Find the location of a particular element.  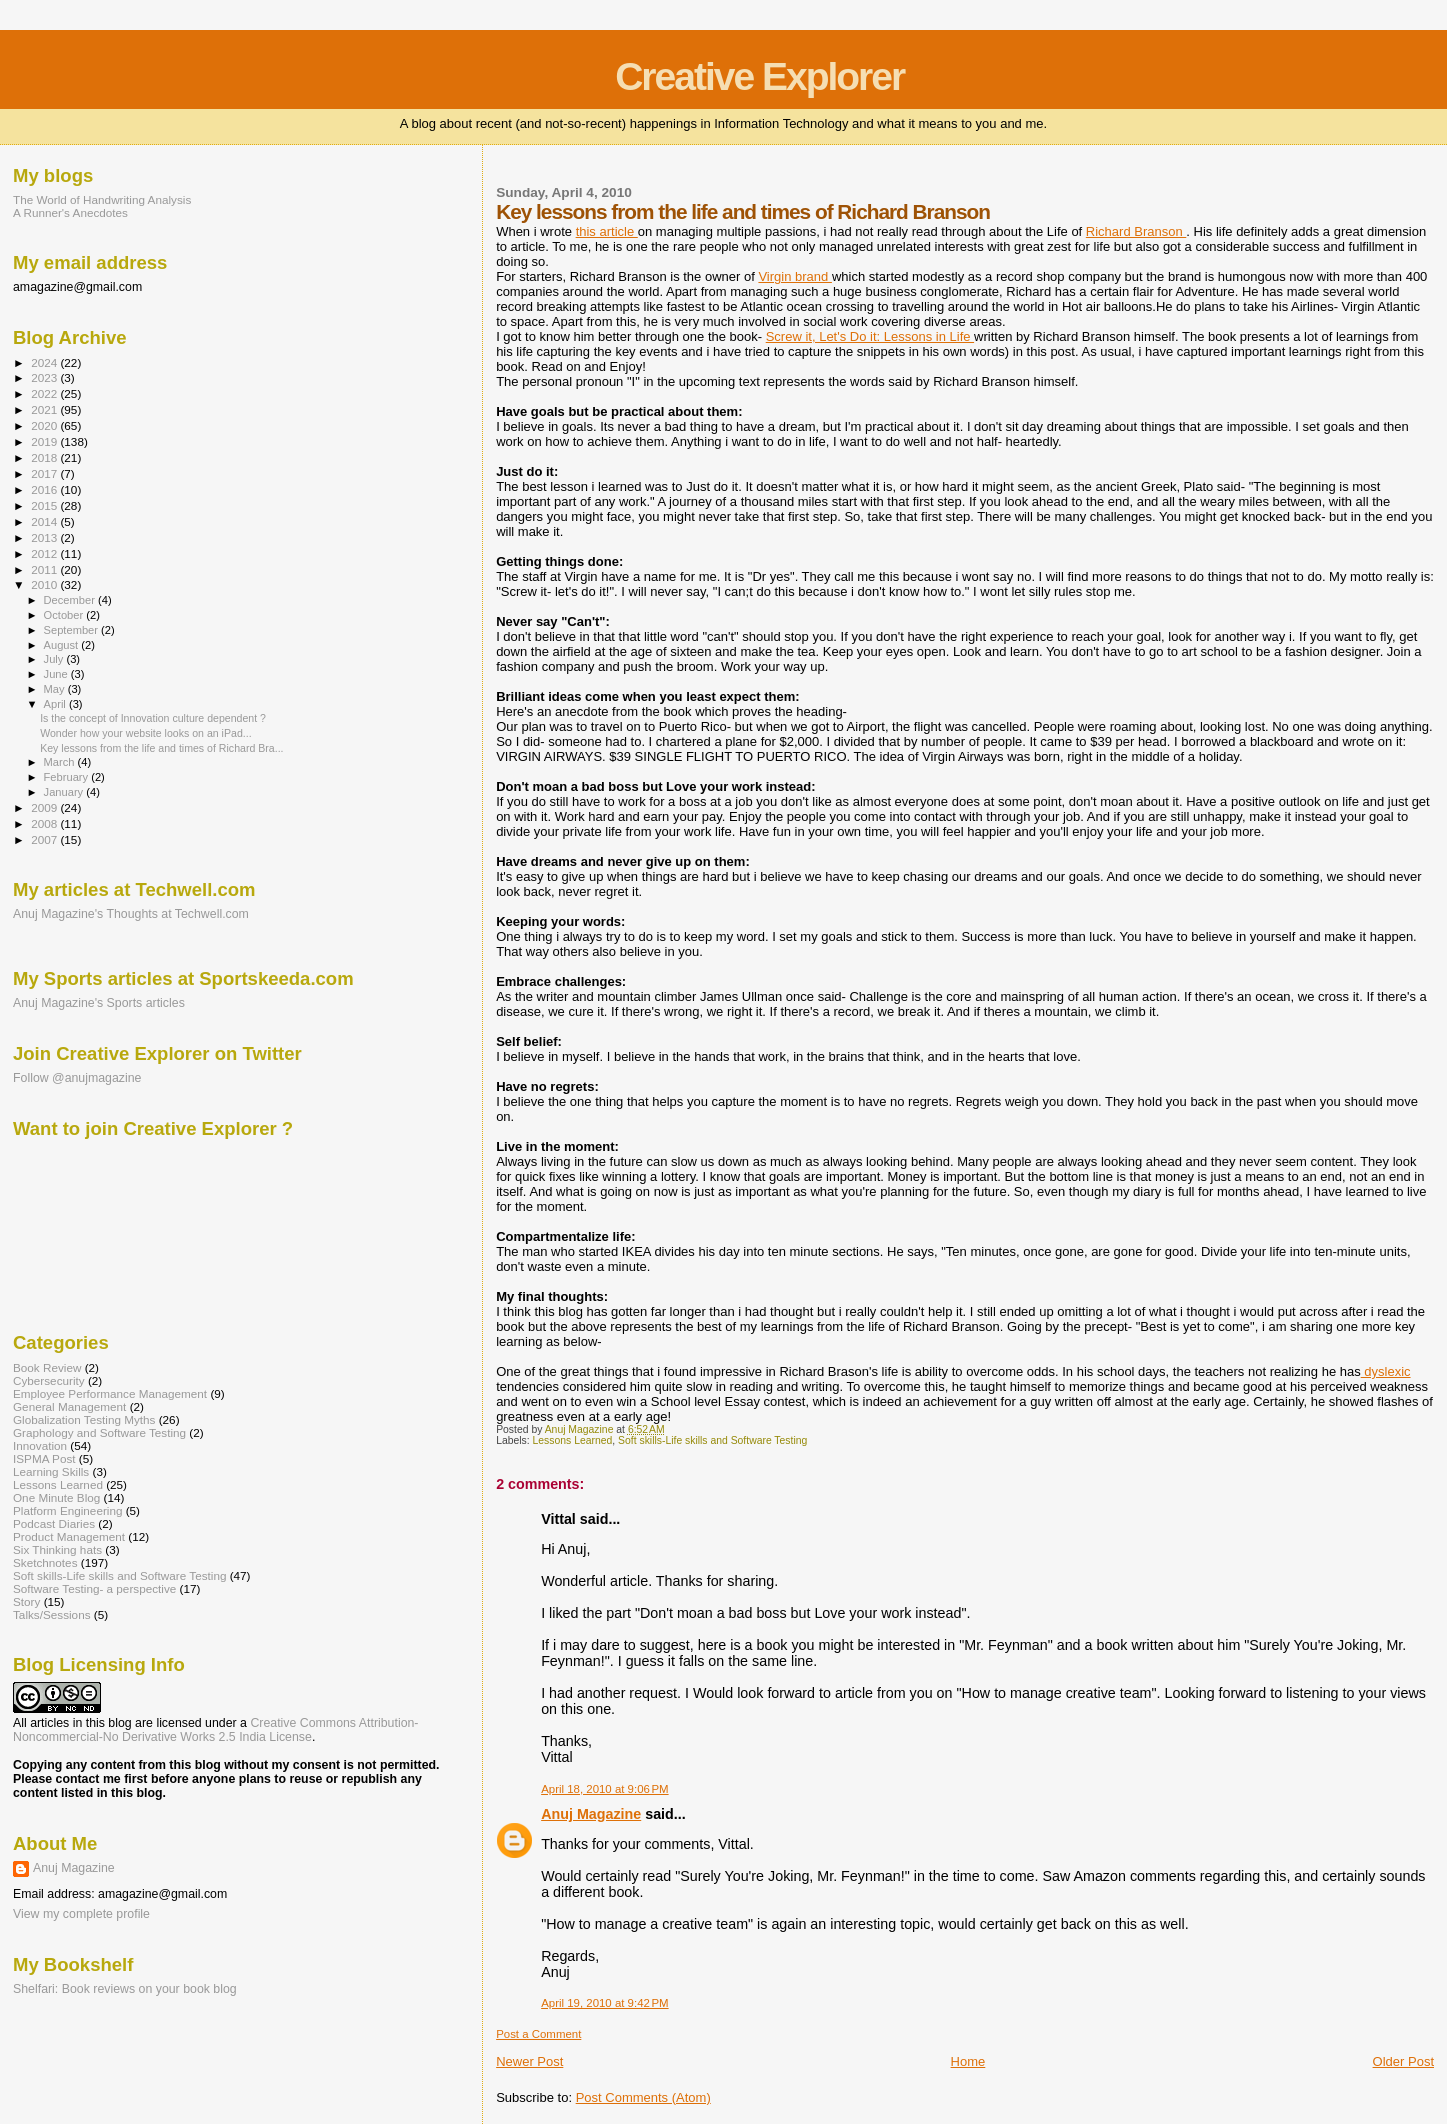

Screw it, Let's Do it: Lessons in Life is located at coordinates (870, 336).